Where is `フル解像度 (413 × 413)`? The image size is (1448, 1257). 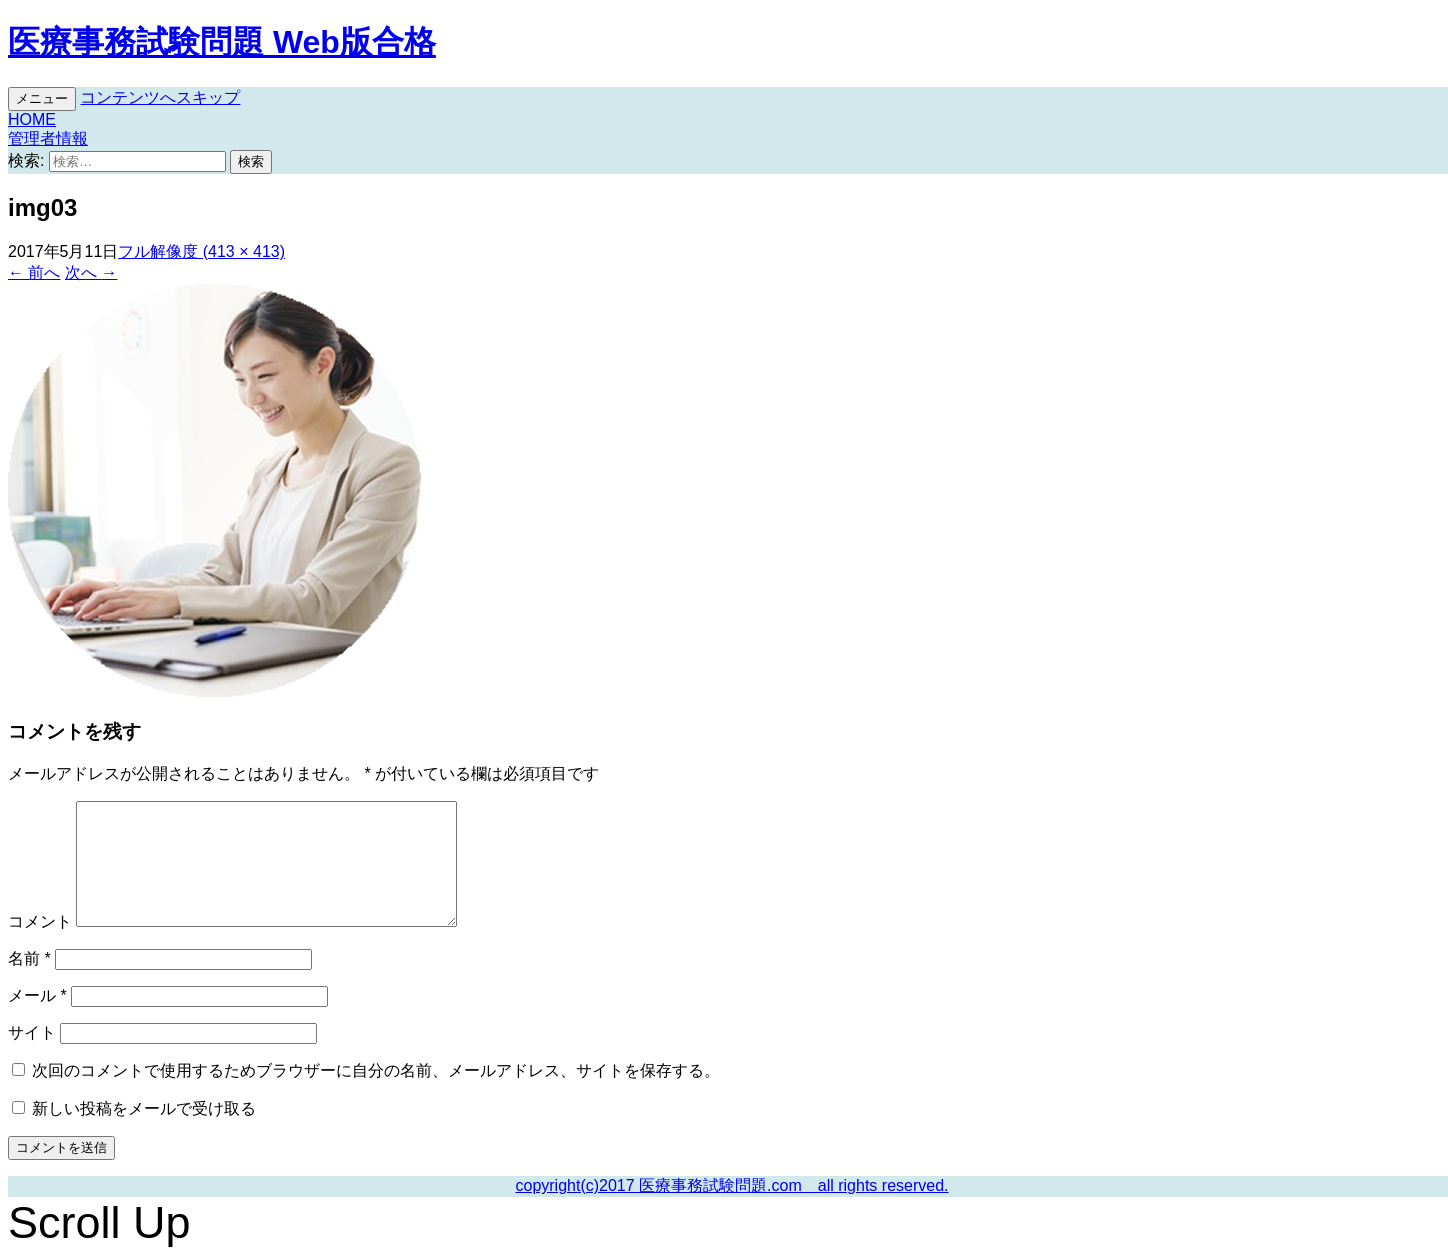 フル解像度 (413 × 413) is located at coordinates (201, 251).